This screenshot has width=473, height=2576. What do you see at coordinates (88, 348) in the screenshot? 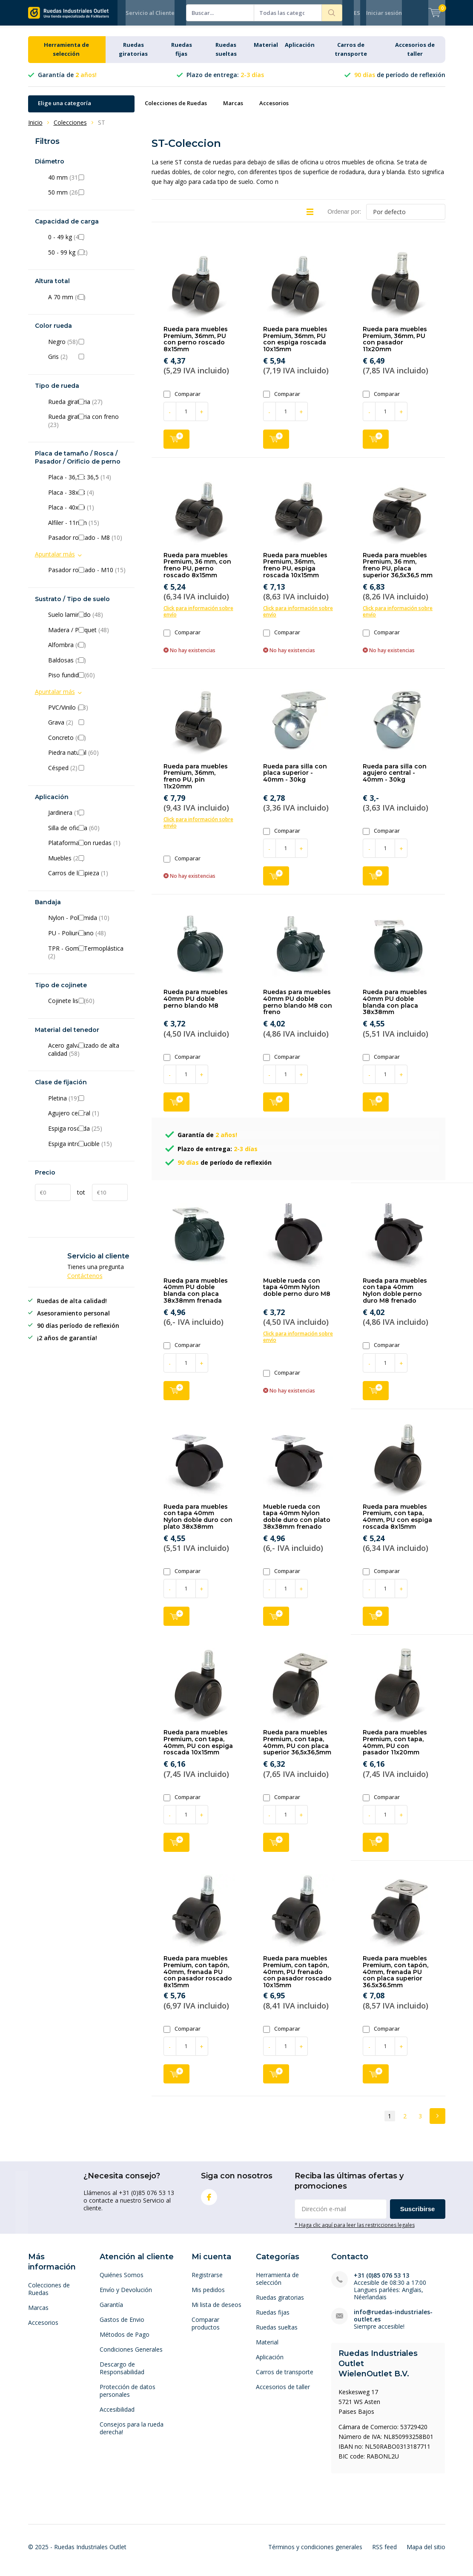
I see `Negro` at bounding box center [88, 348].